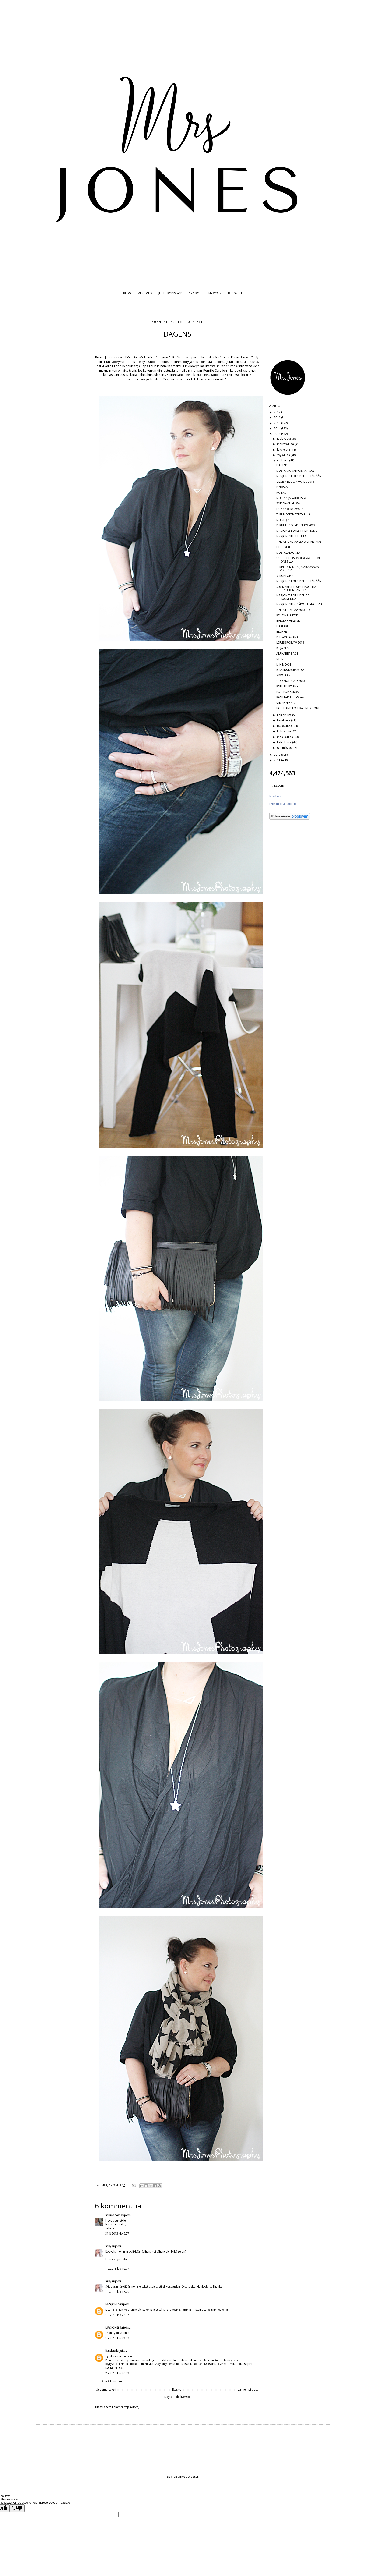  What do you see at coordinates (176, 2390) in the screenshot?
I see `Etusivu` at bounding box center [176, 2390].